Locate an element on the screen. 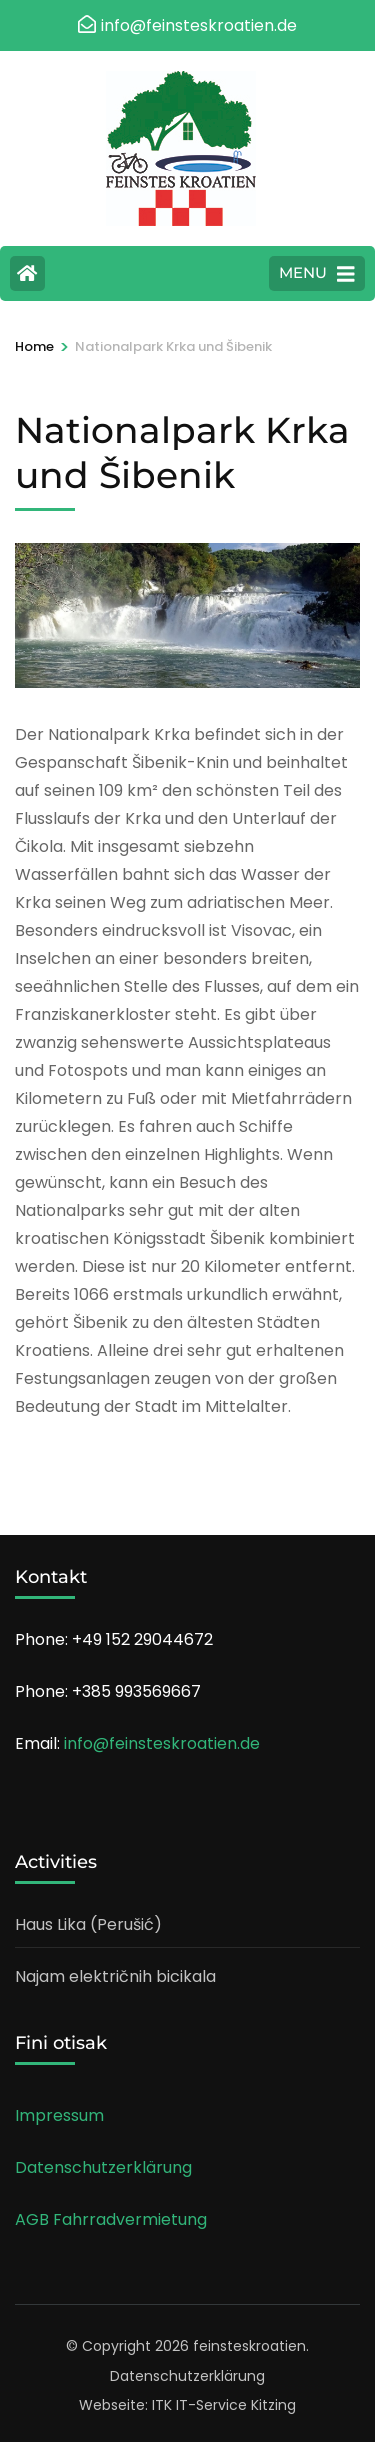  Najam električnih bicikala is located at coordinates (115, 1976).